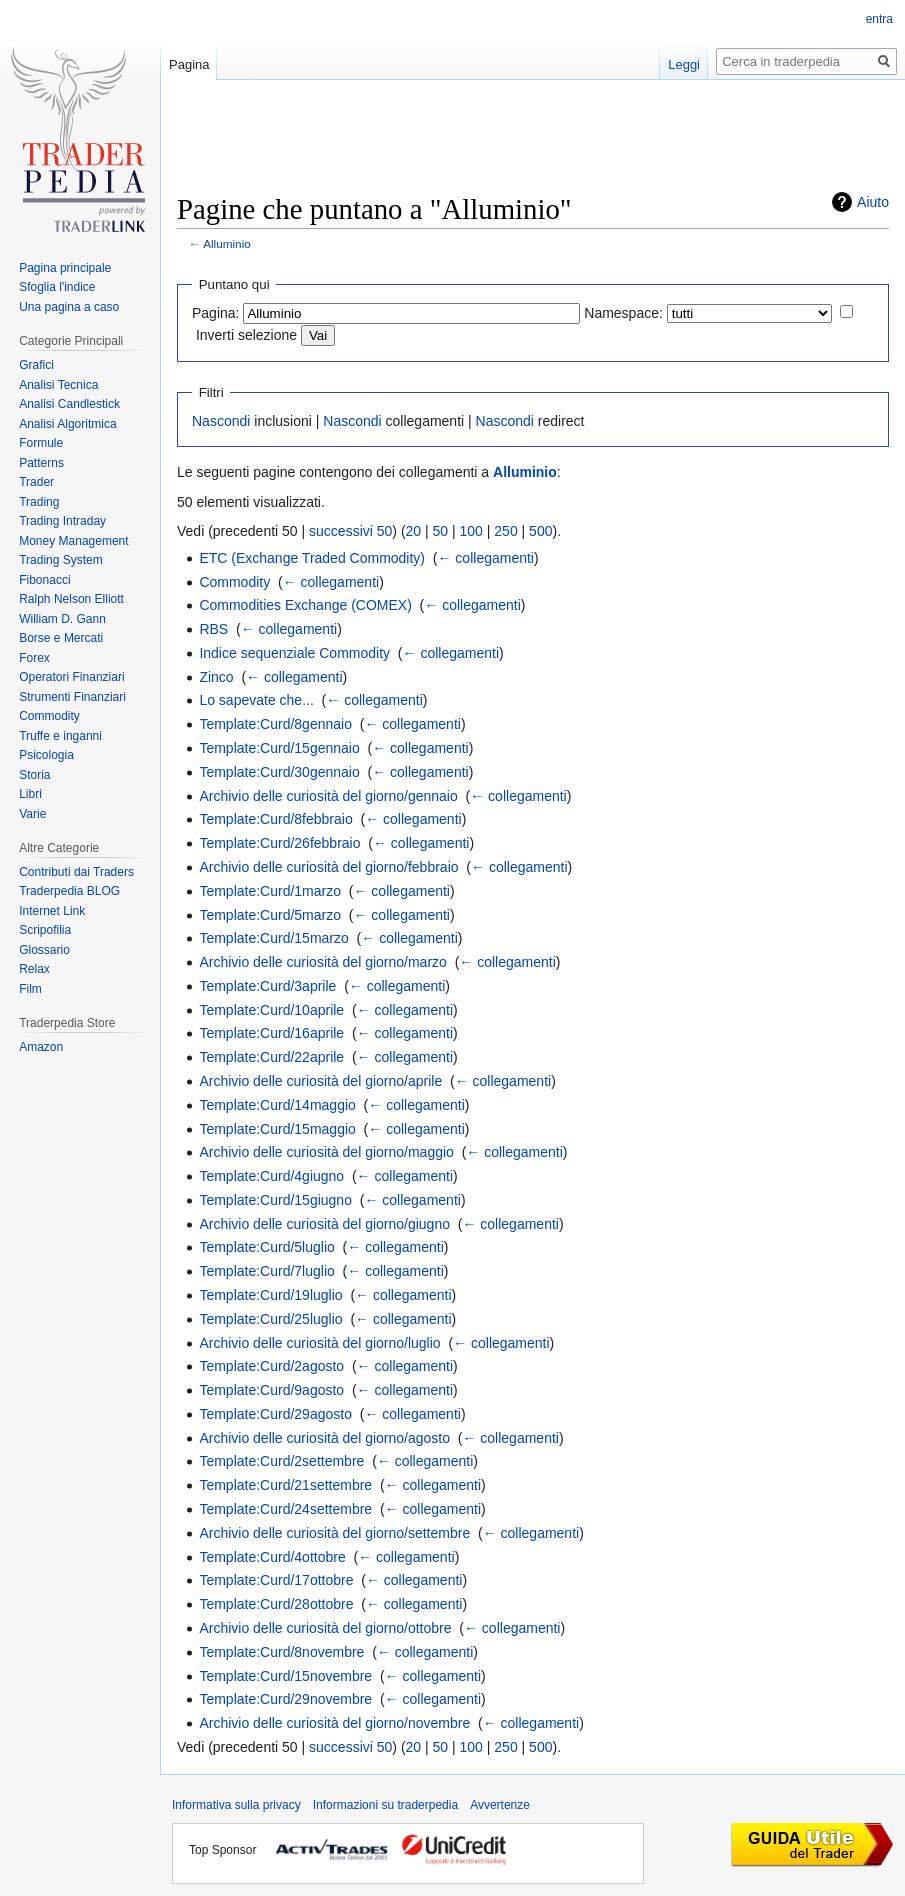 The width and height of the screenshot is (905, 1896). I want to click on Internet Link, so click(52, 911).